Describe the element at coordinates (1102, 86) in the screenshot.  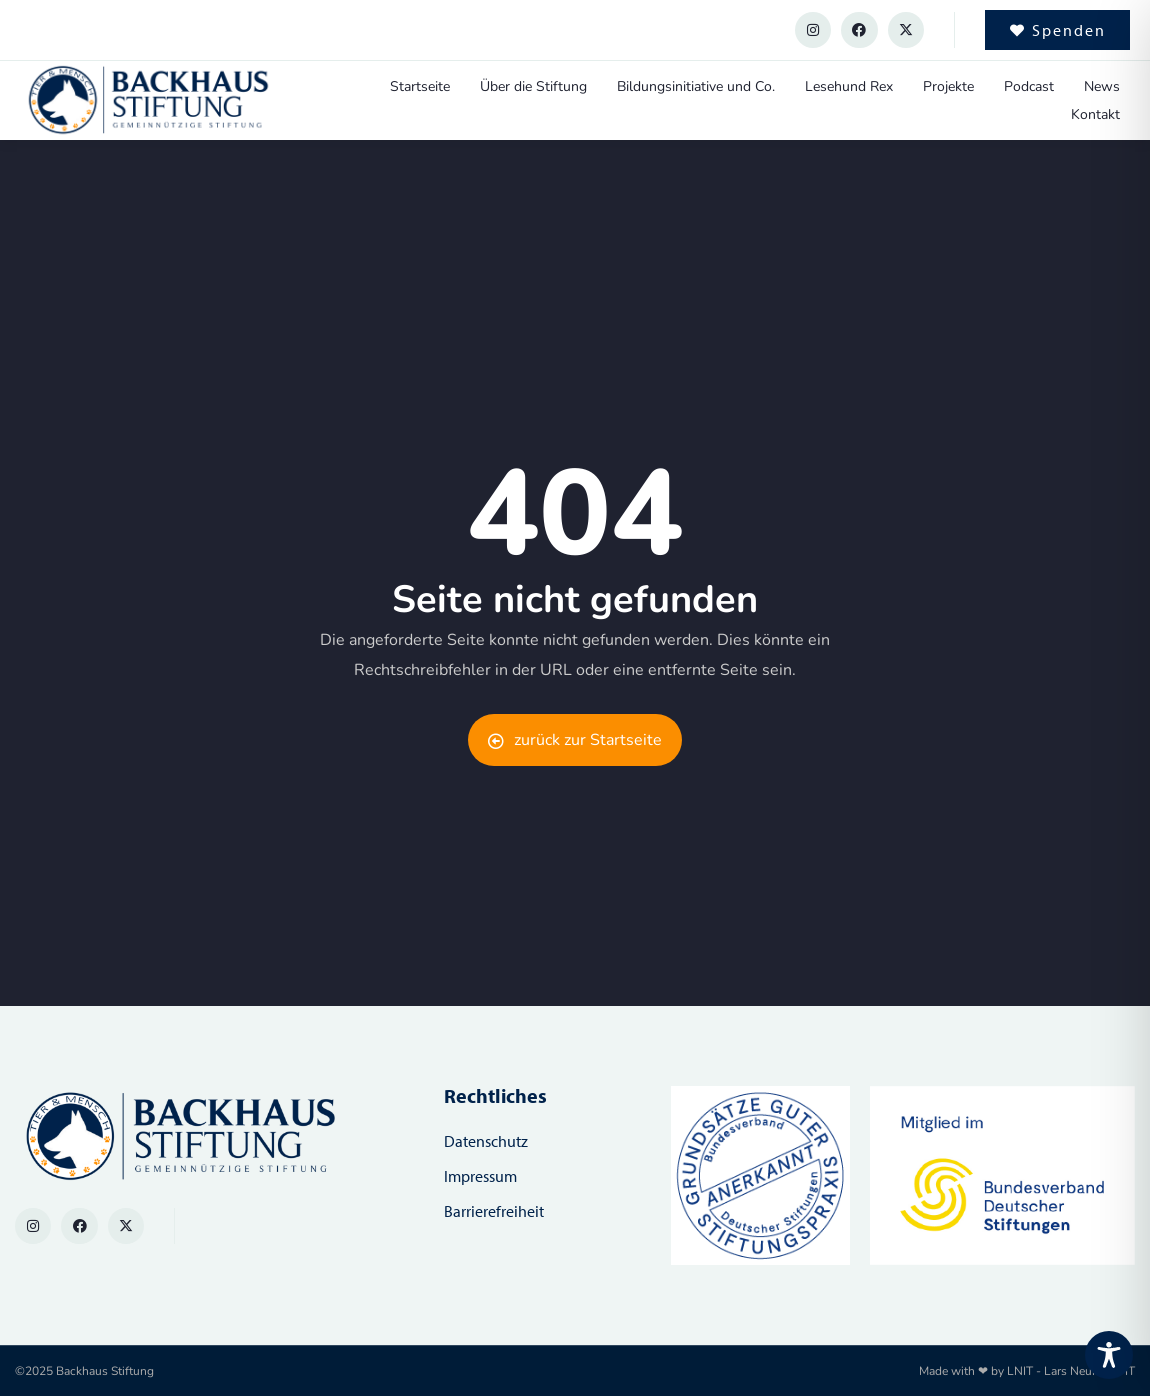
I see `News` at that location.